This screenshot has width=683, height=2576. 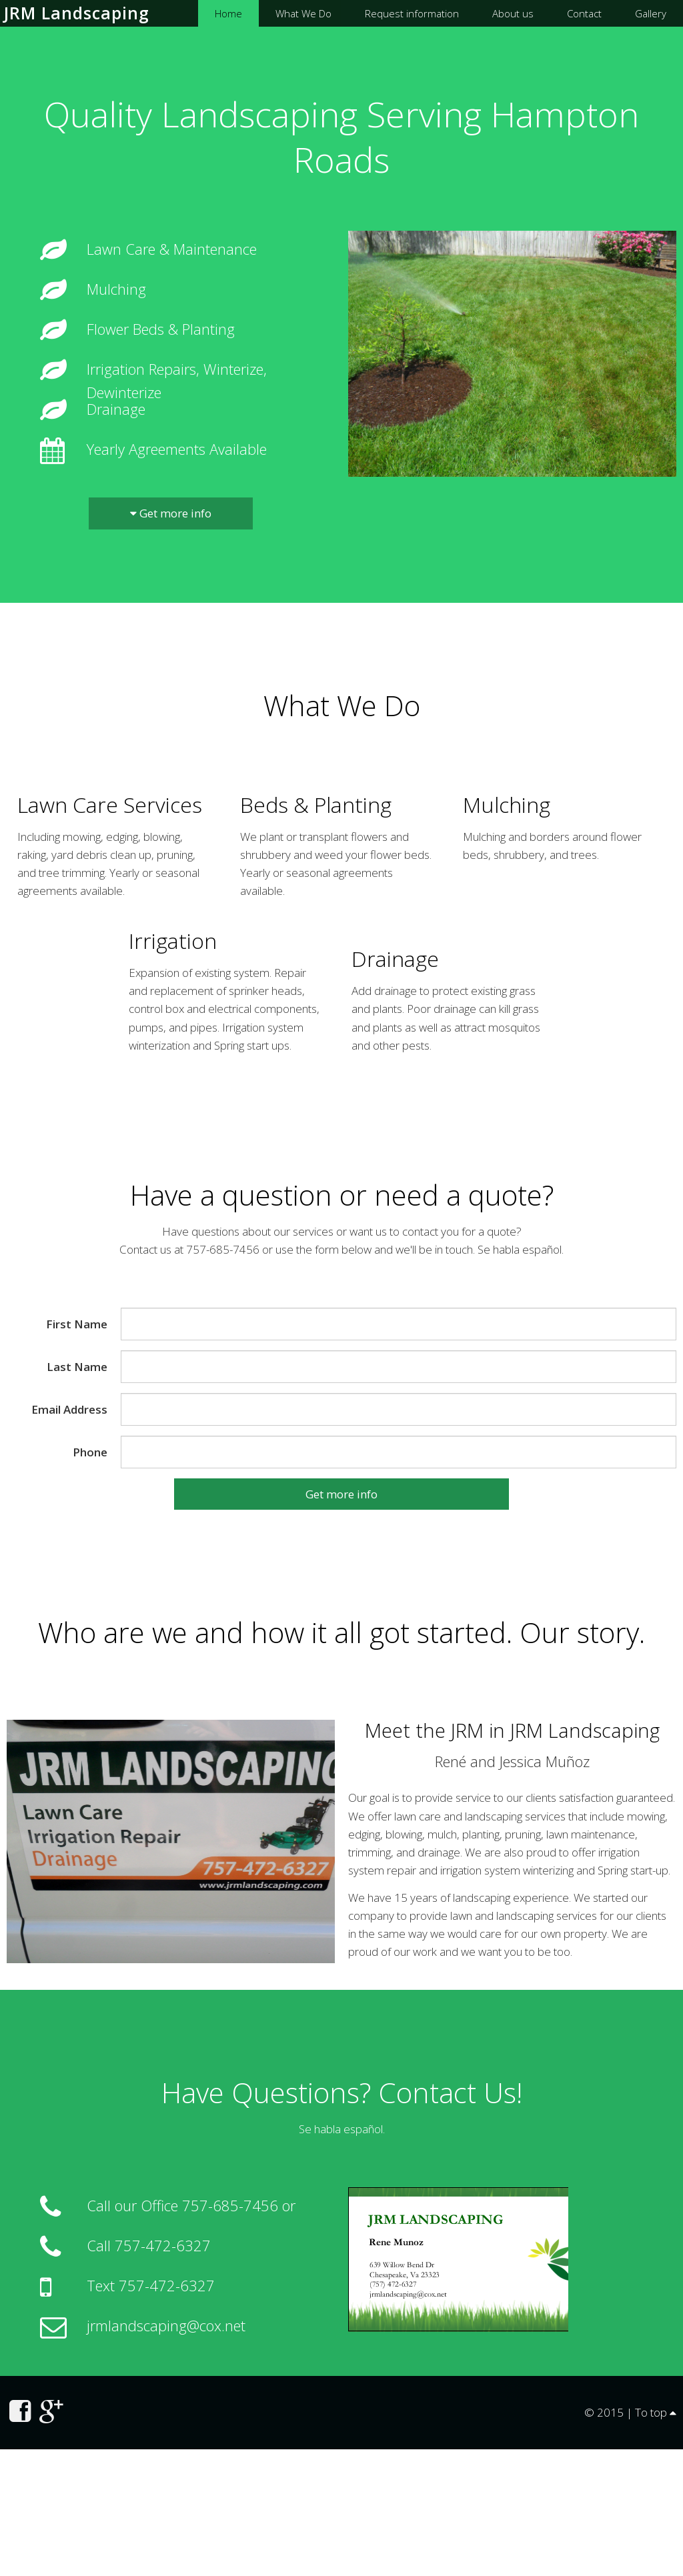 I want to click on Call our Office 757-685-7456 or, so click(x=191, y=2205).